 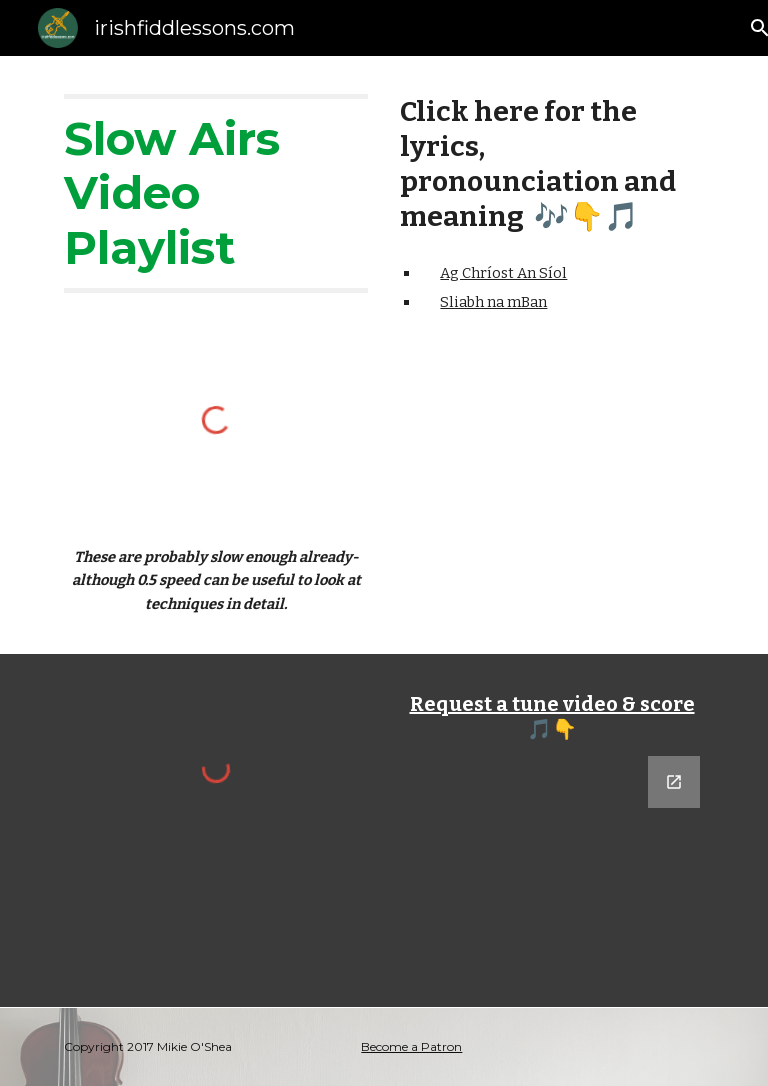 What do you see at coordinates (552, 704) in the screenshot?
I see `Request a tune video & score` at bounding box center [552, 704].